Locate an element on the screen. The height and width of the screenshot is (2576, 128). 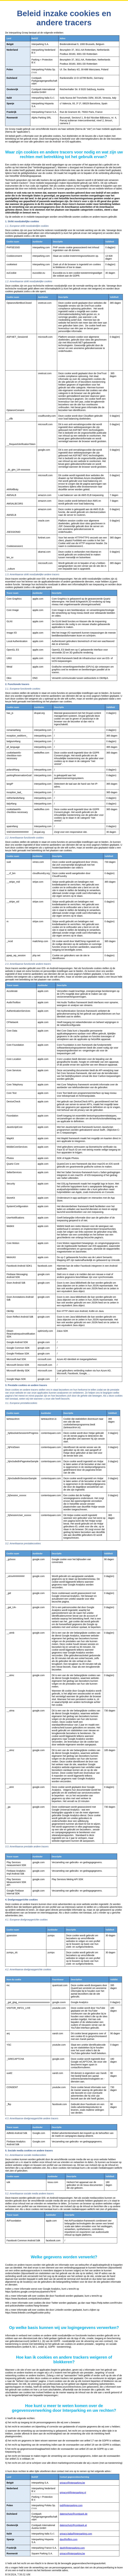
iod@interparking.com is located at coordinates (71, 2505).